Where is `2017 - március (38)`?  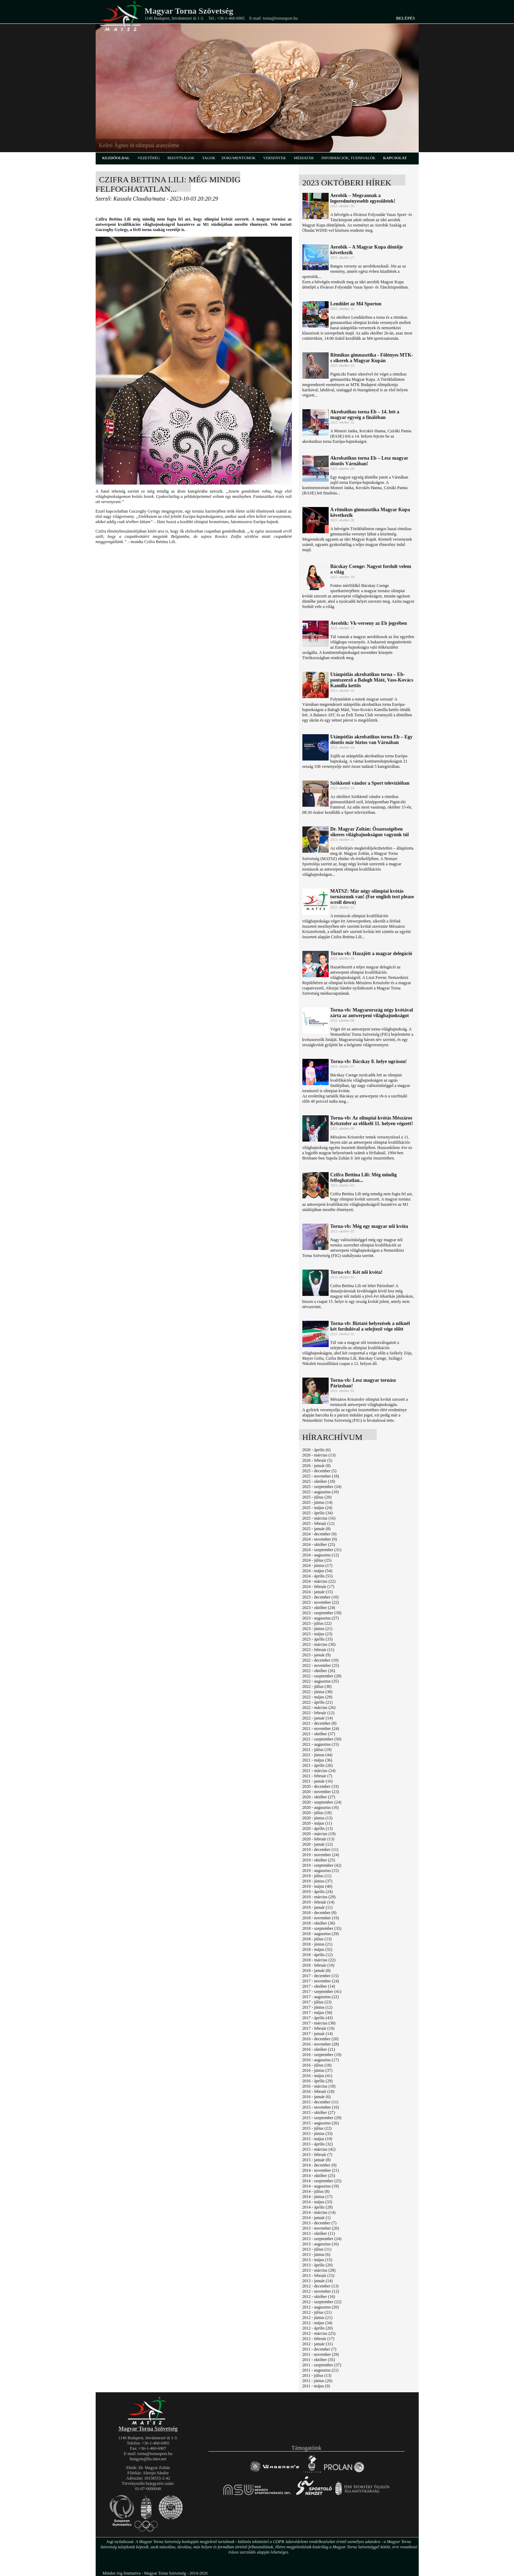 2017 - március (38) is located at coordinates (319, 2023).